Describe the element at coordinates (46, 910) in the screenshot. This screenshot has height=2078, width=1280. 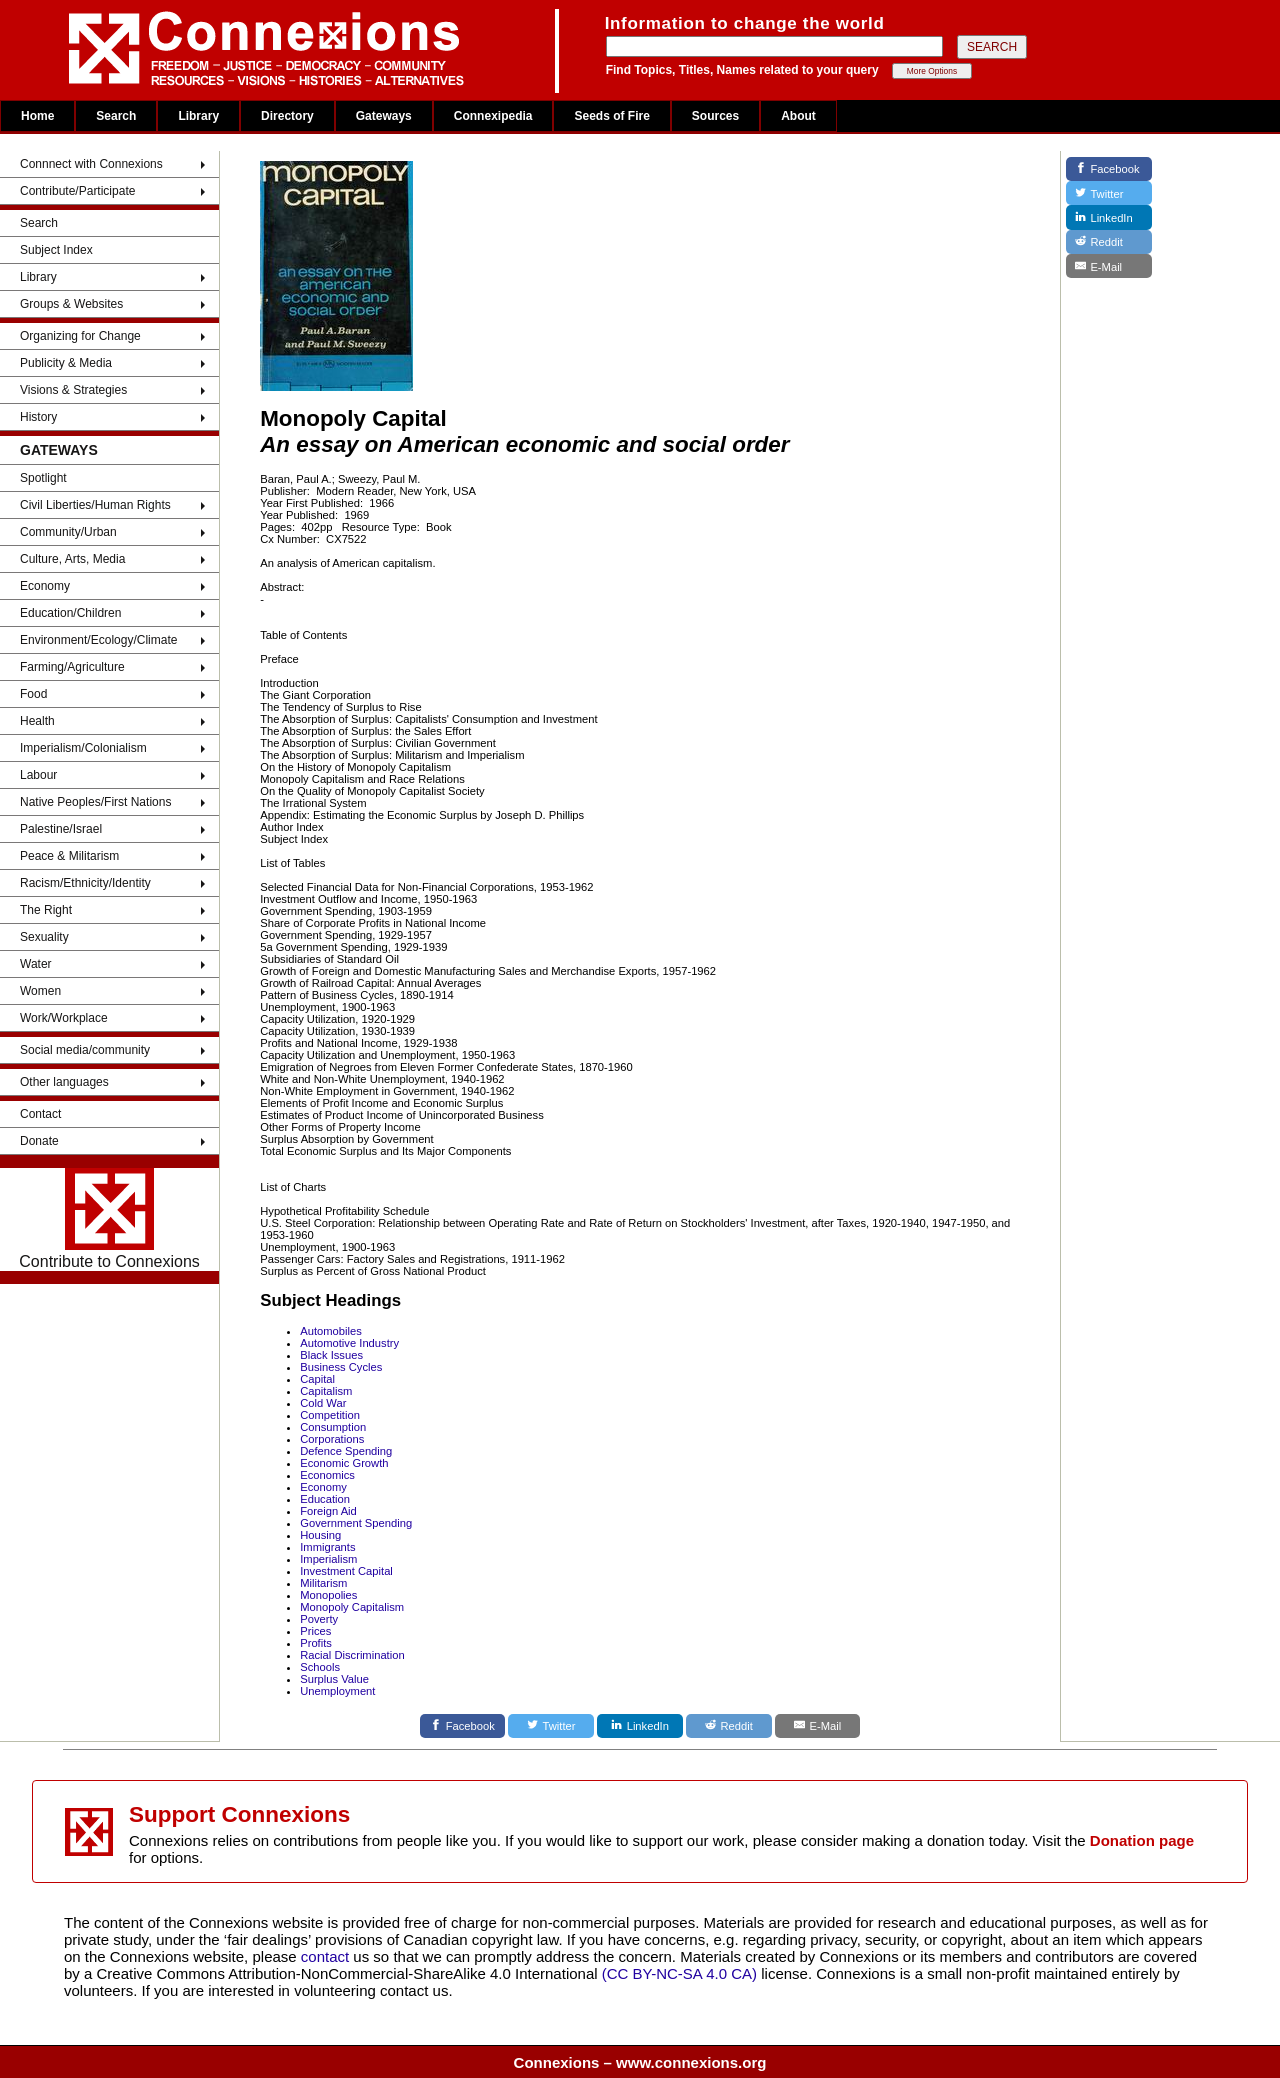
I see `The Right` at that location.